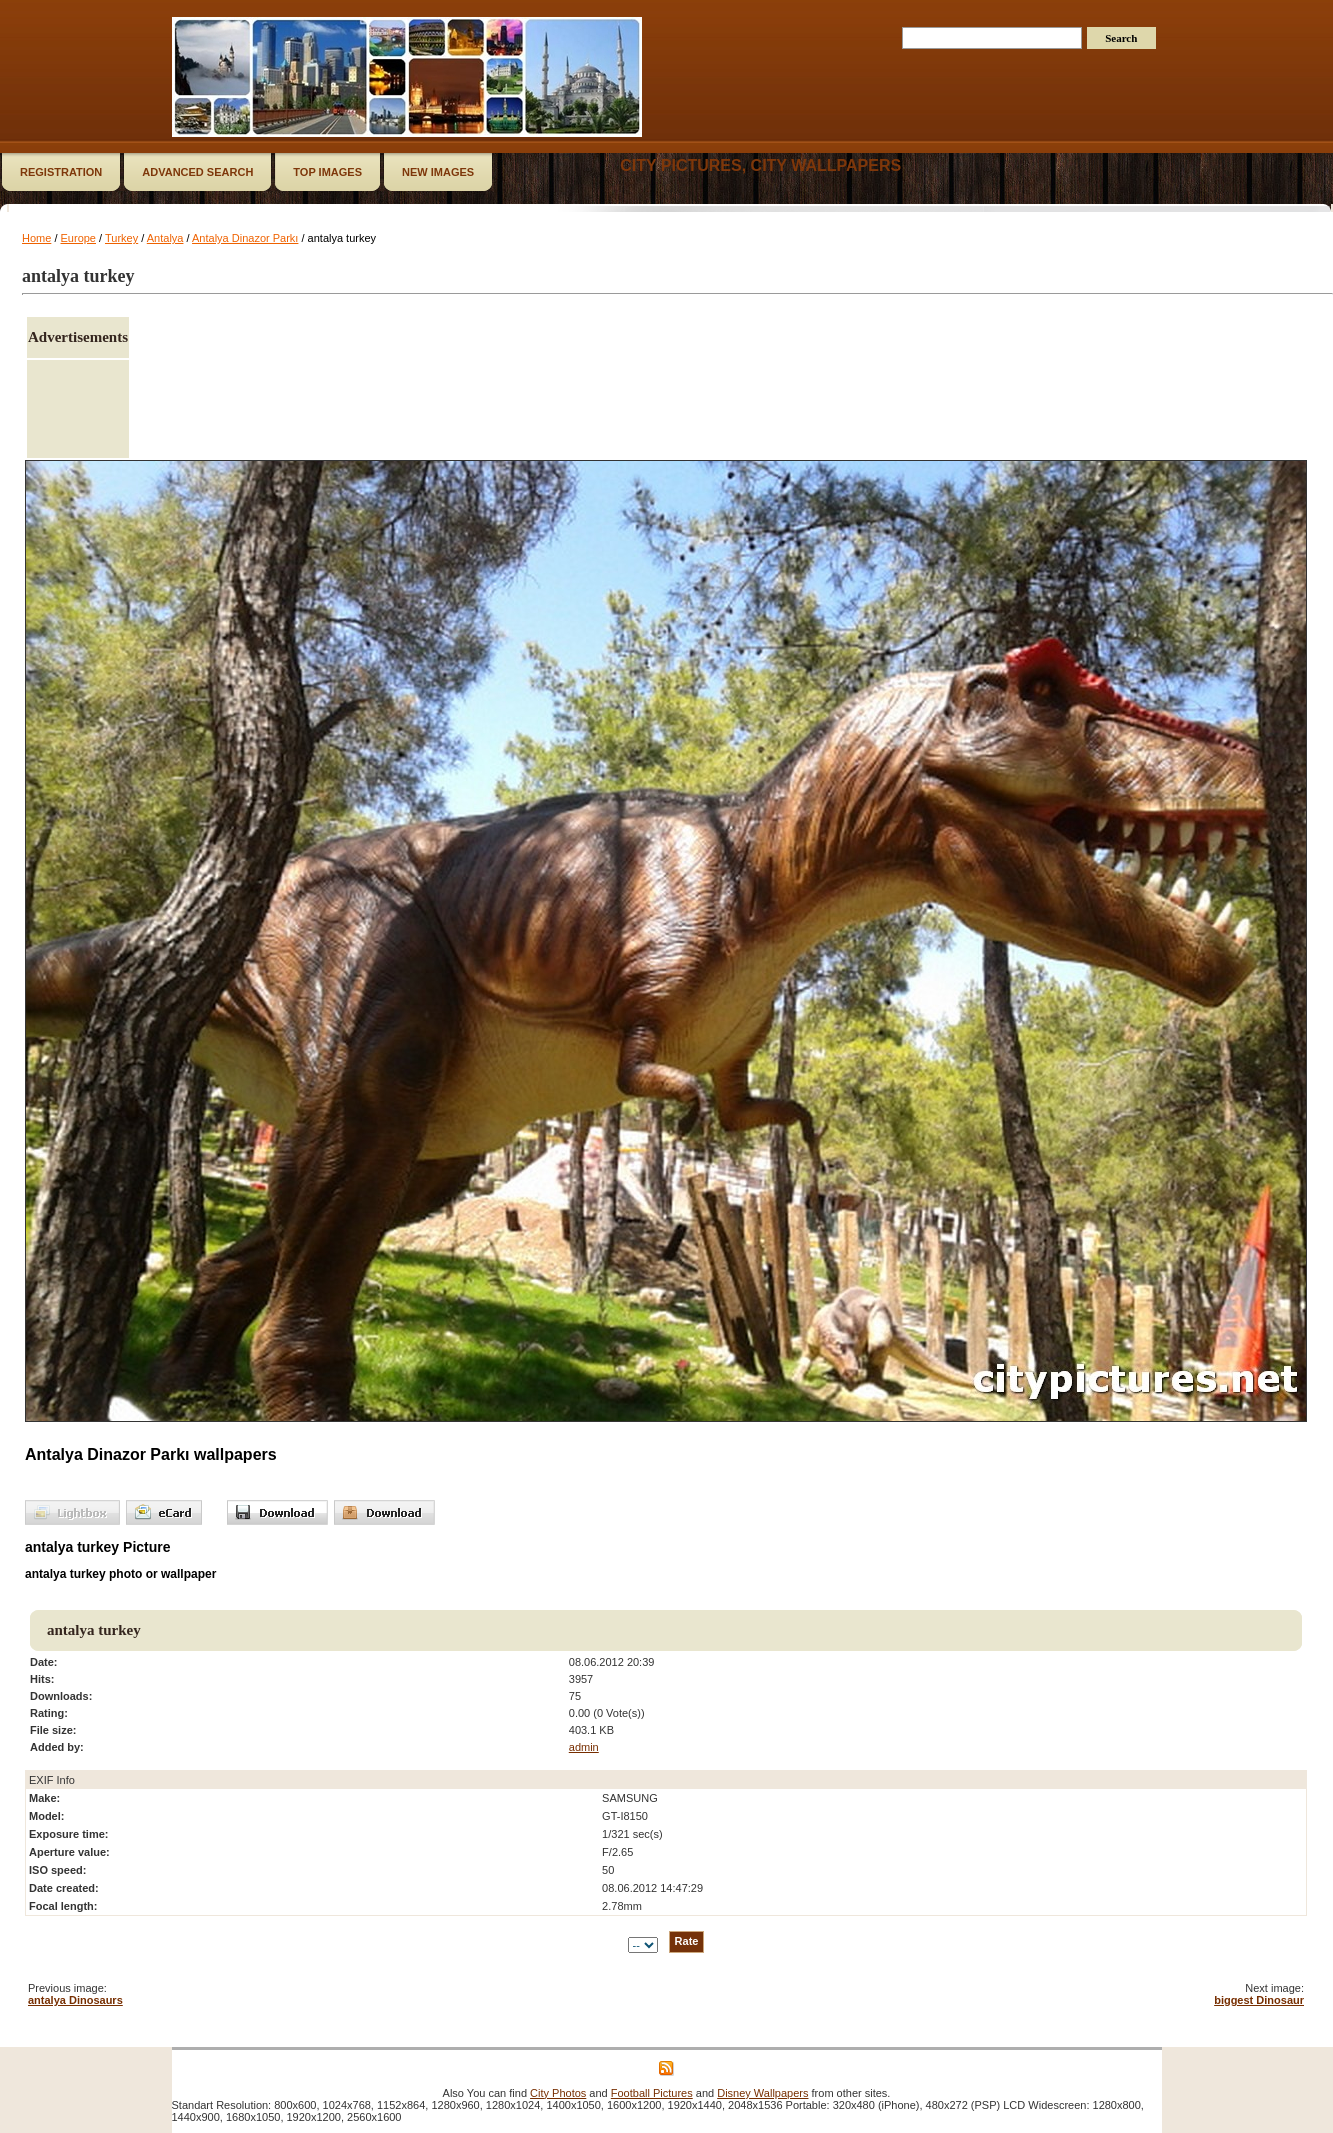  Describe the element at coordinates (1259, 2000) in the screenshot. I see `biggest Dinosaur` at that location.